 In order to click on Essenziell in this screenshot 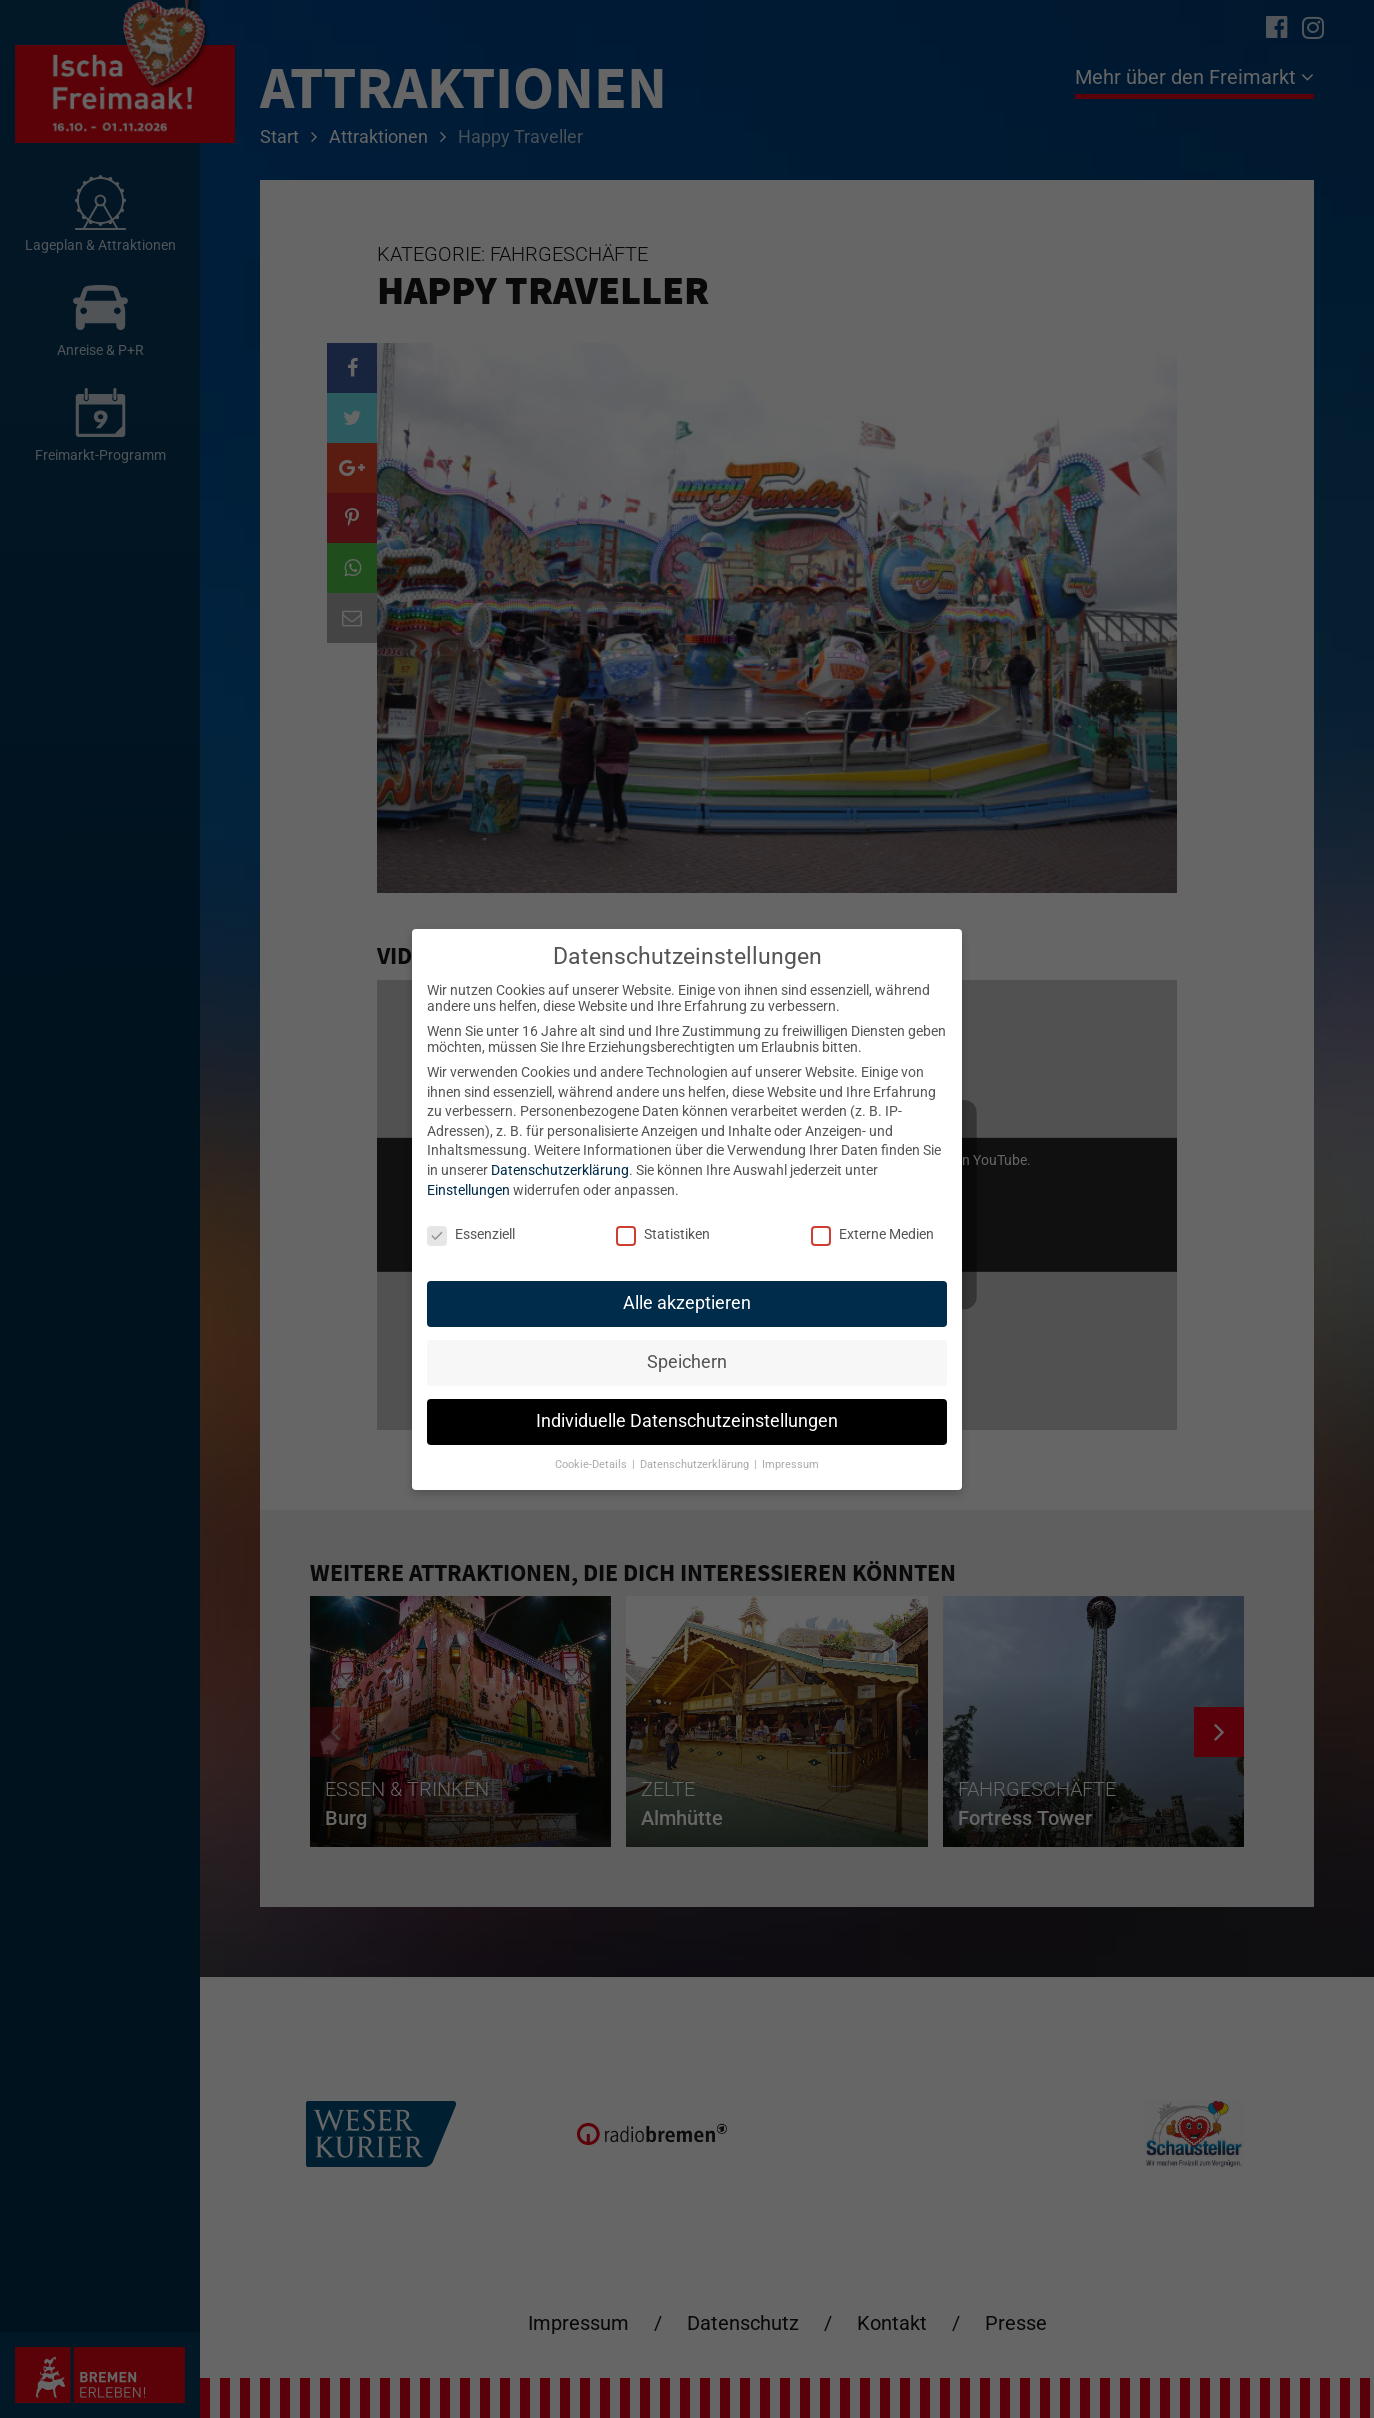, I will do `click(471, 1234)`.